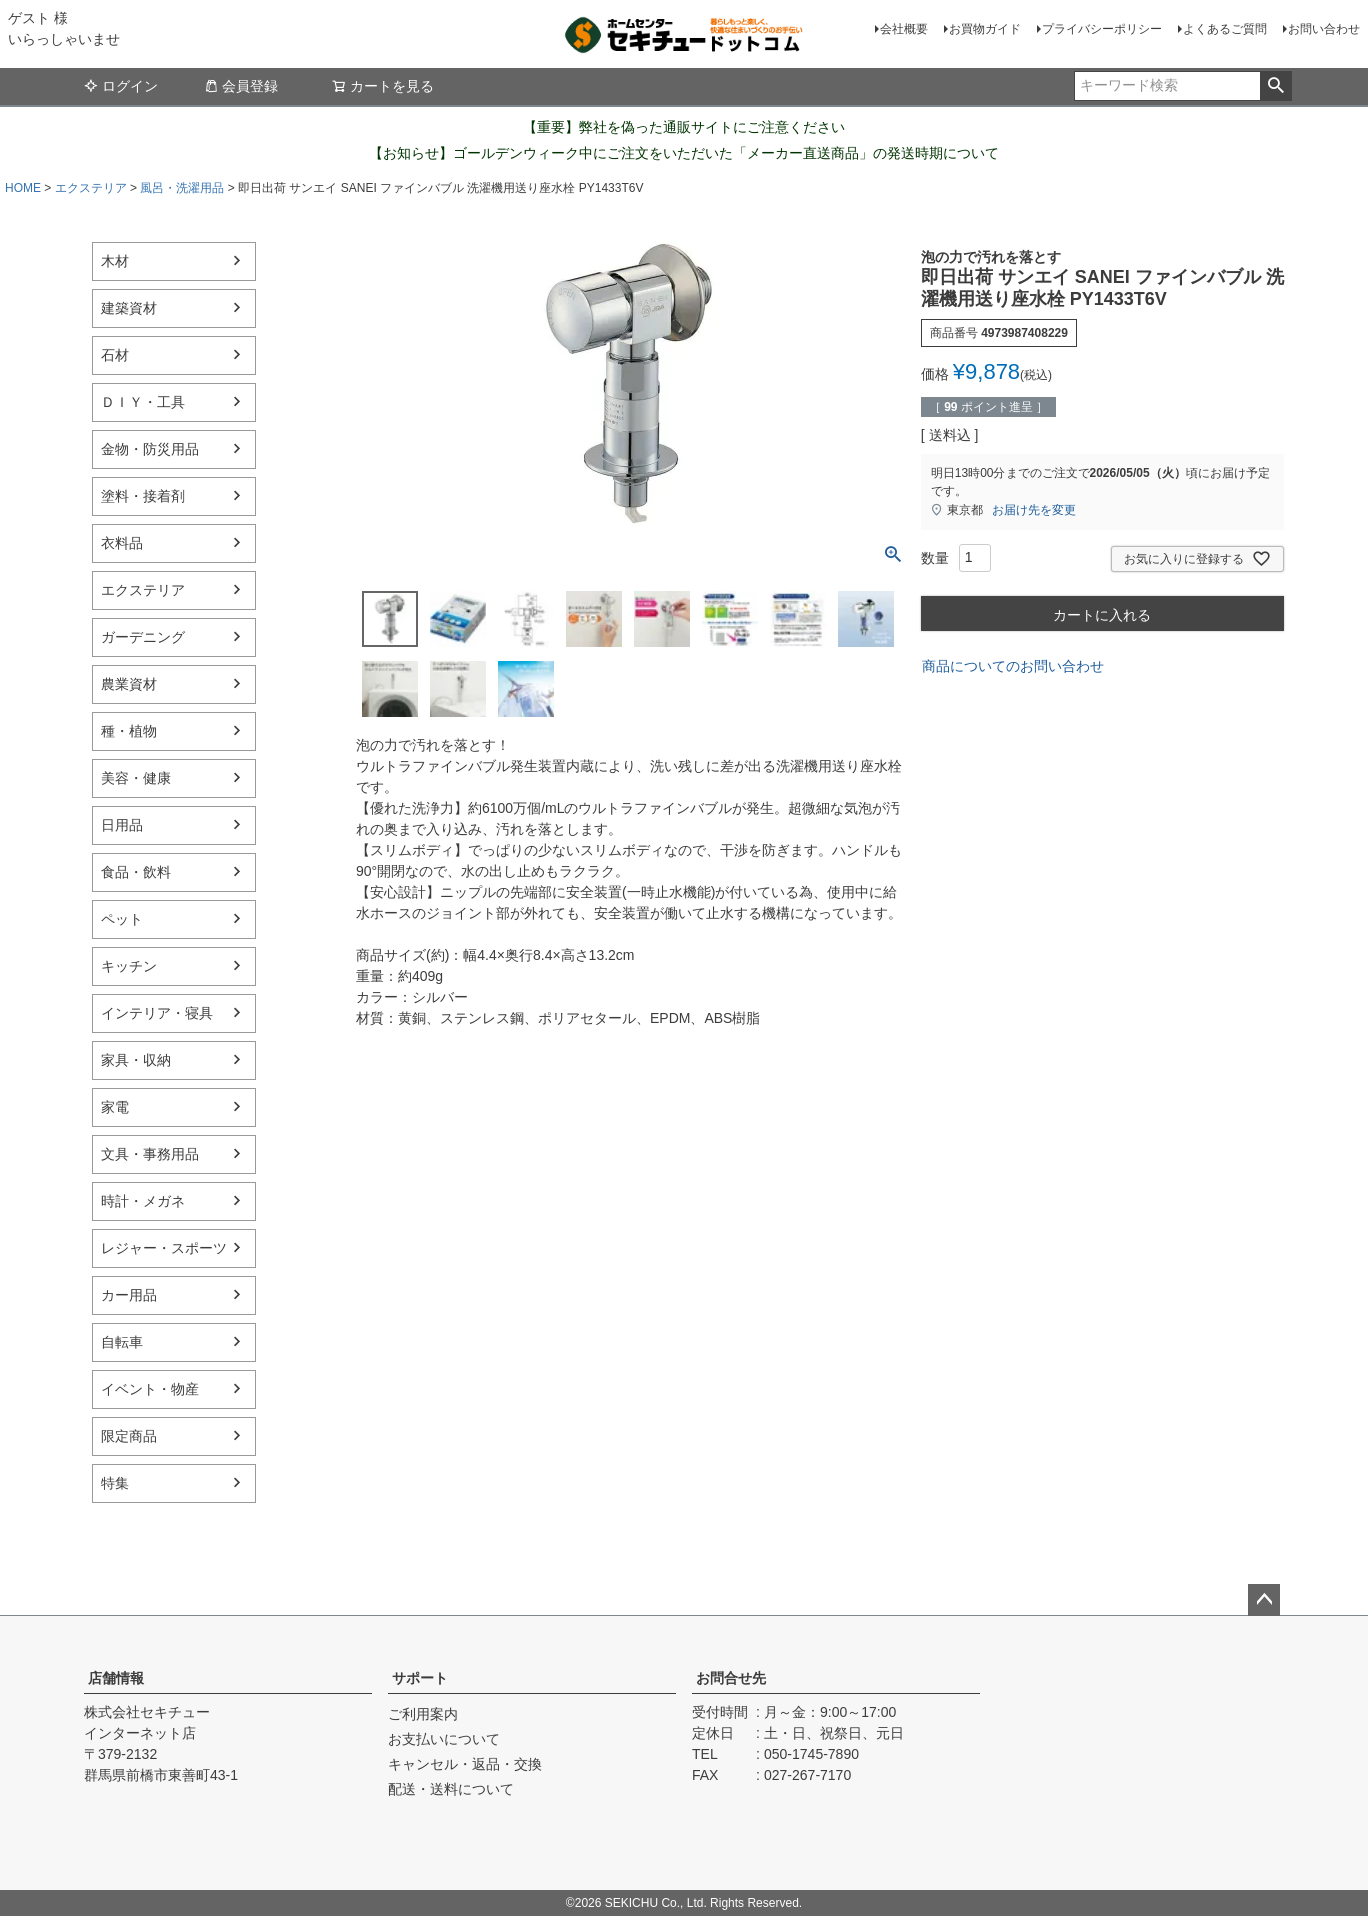 This screenshot has height=1916, width=1368. I want to click on 建築資材, so click(129, 308).